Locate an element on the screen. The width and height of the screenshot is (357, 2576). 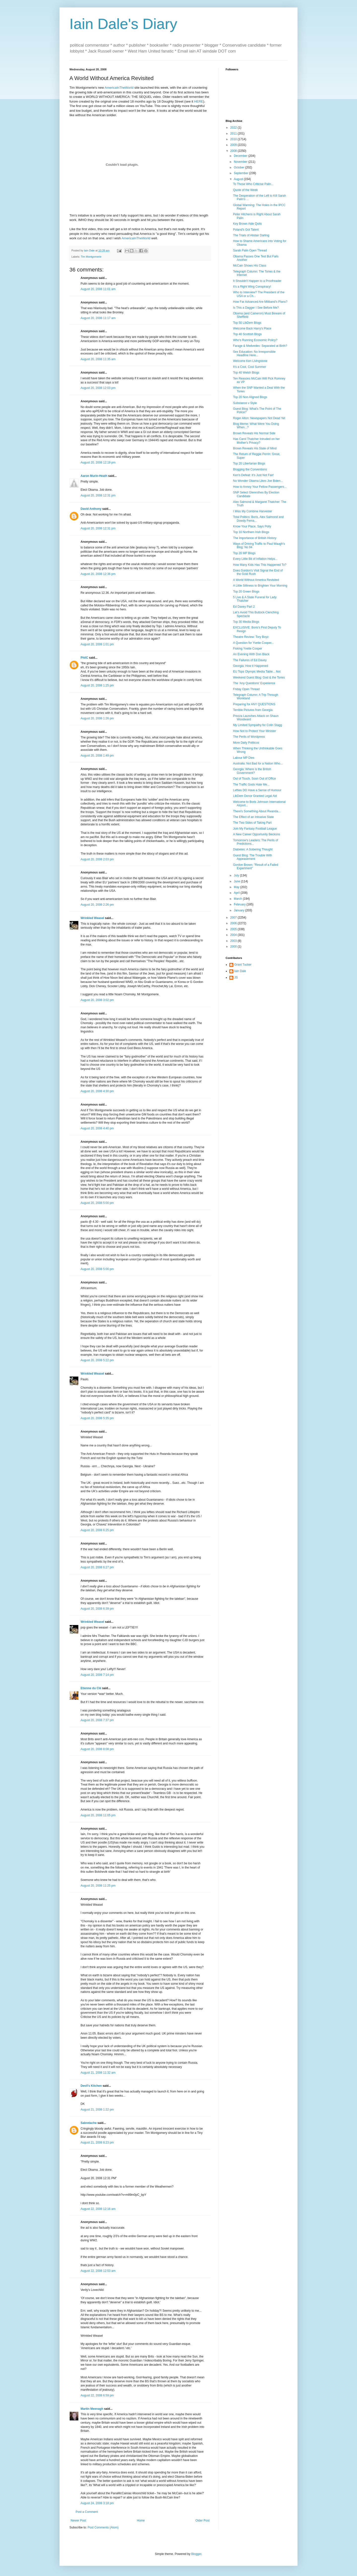
2009 is located at coordinates (234, 145).